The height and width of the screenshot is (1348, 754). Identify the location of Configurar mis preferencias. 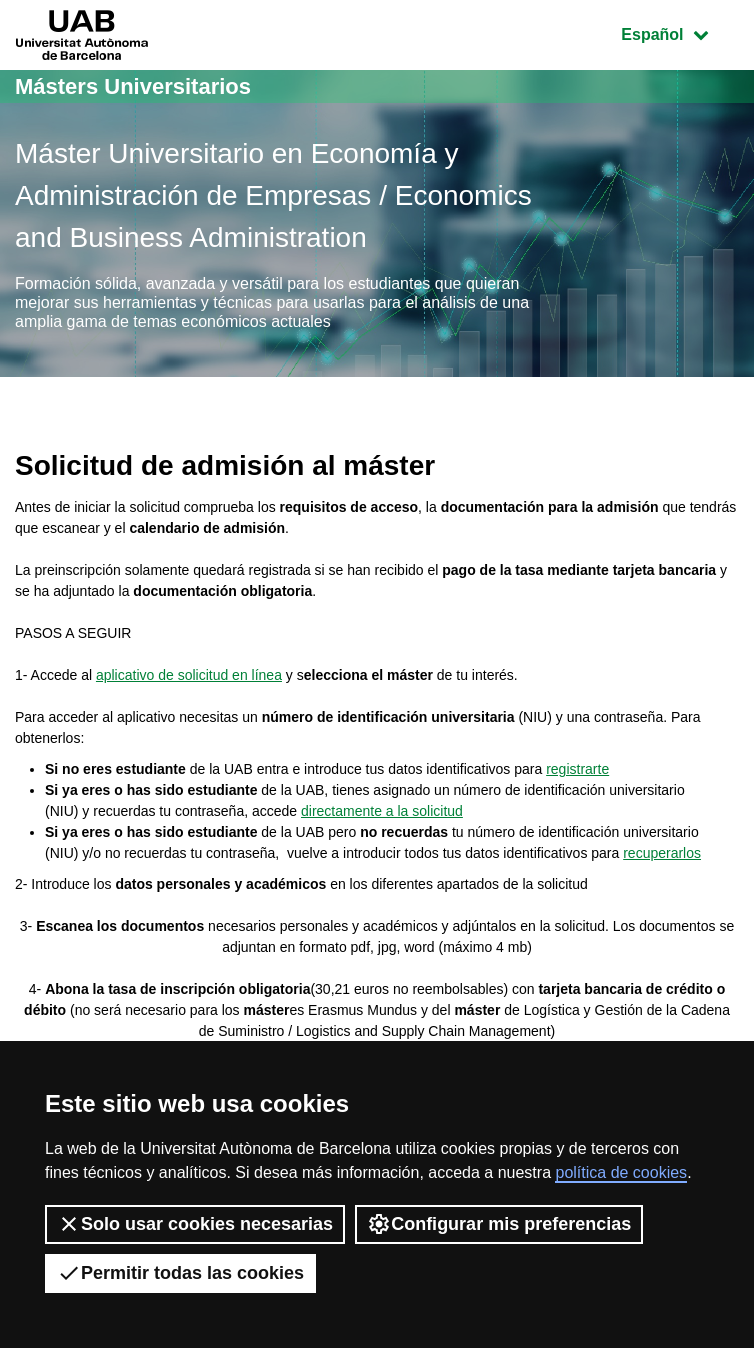
(499, 1224).